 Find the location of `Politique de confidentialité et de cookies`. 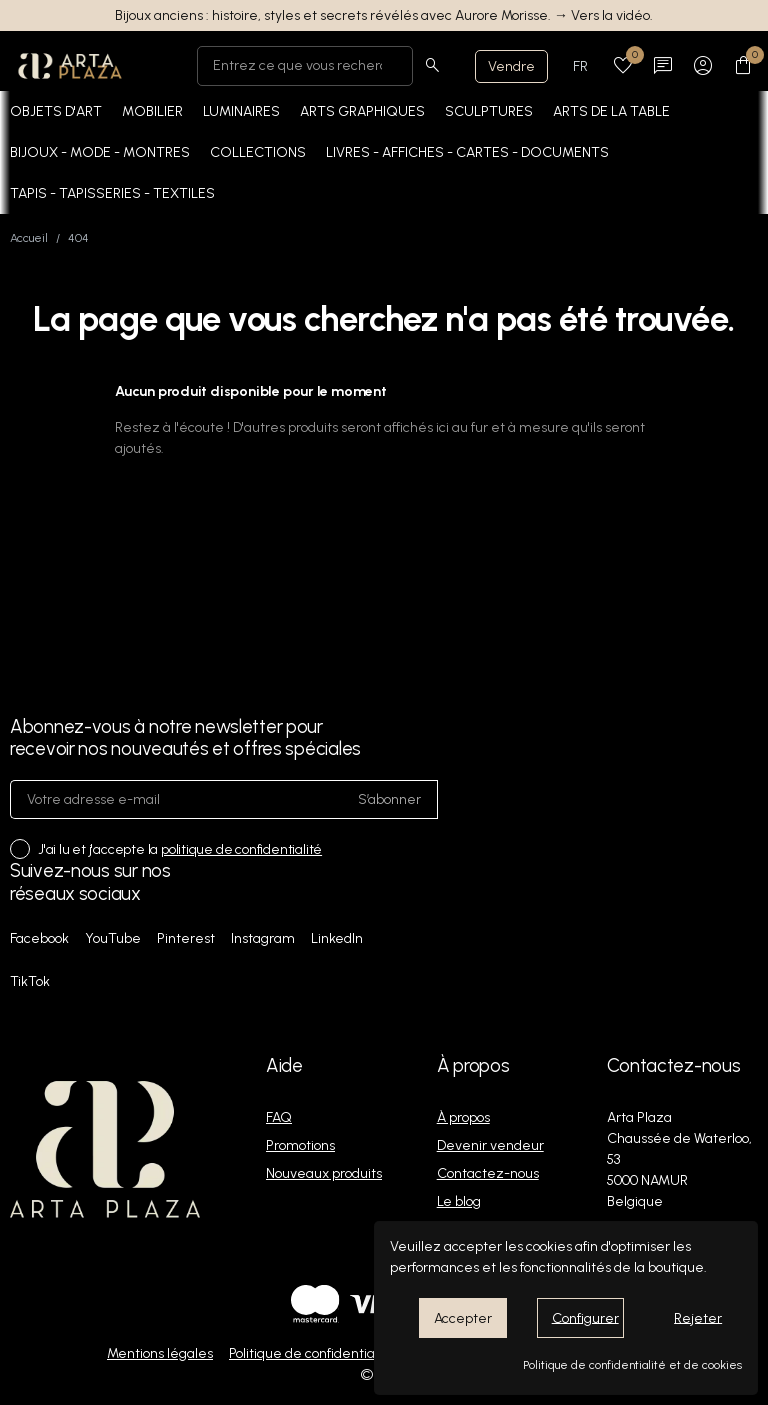

Politique de confidentialité et de cookies is located at coordinates (632, 1365).